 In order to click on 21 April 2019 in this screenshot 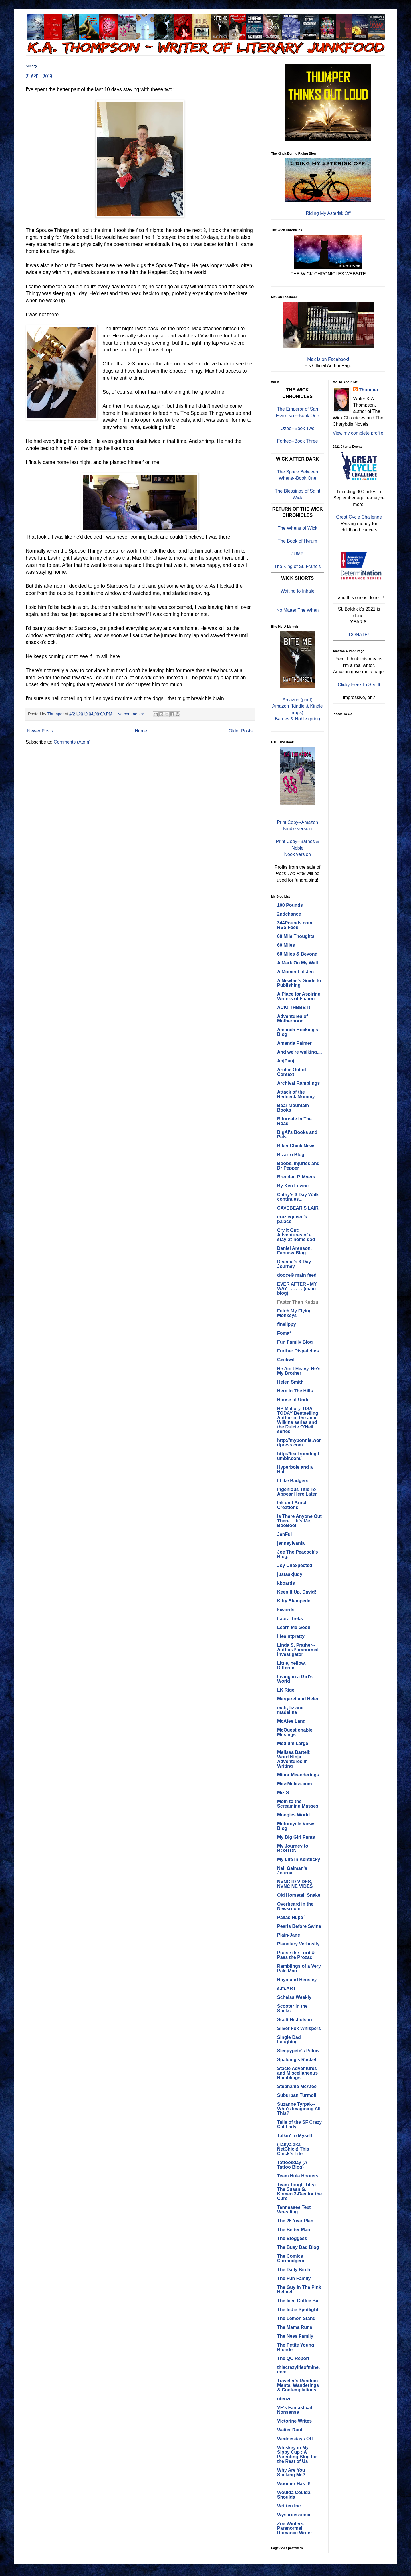, I will do `click(39, 76)`.